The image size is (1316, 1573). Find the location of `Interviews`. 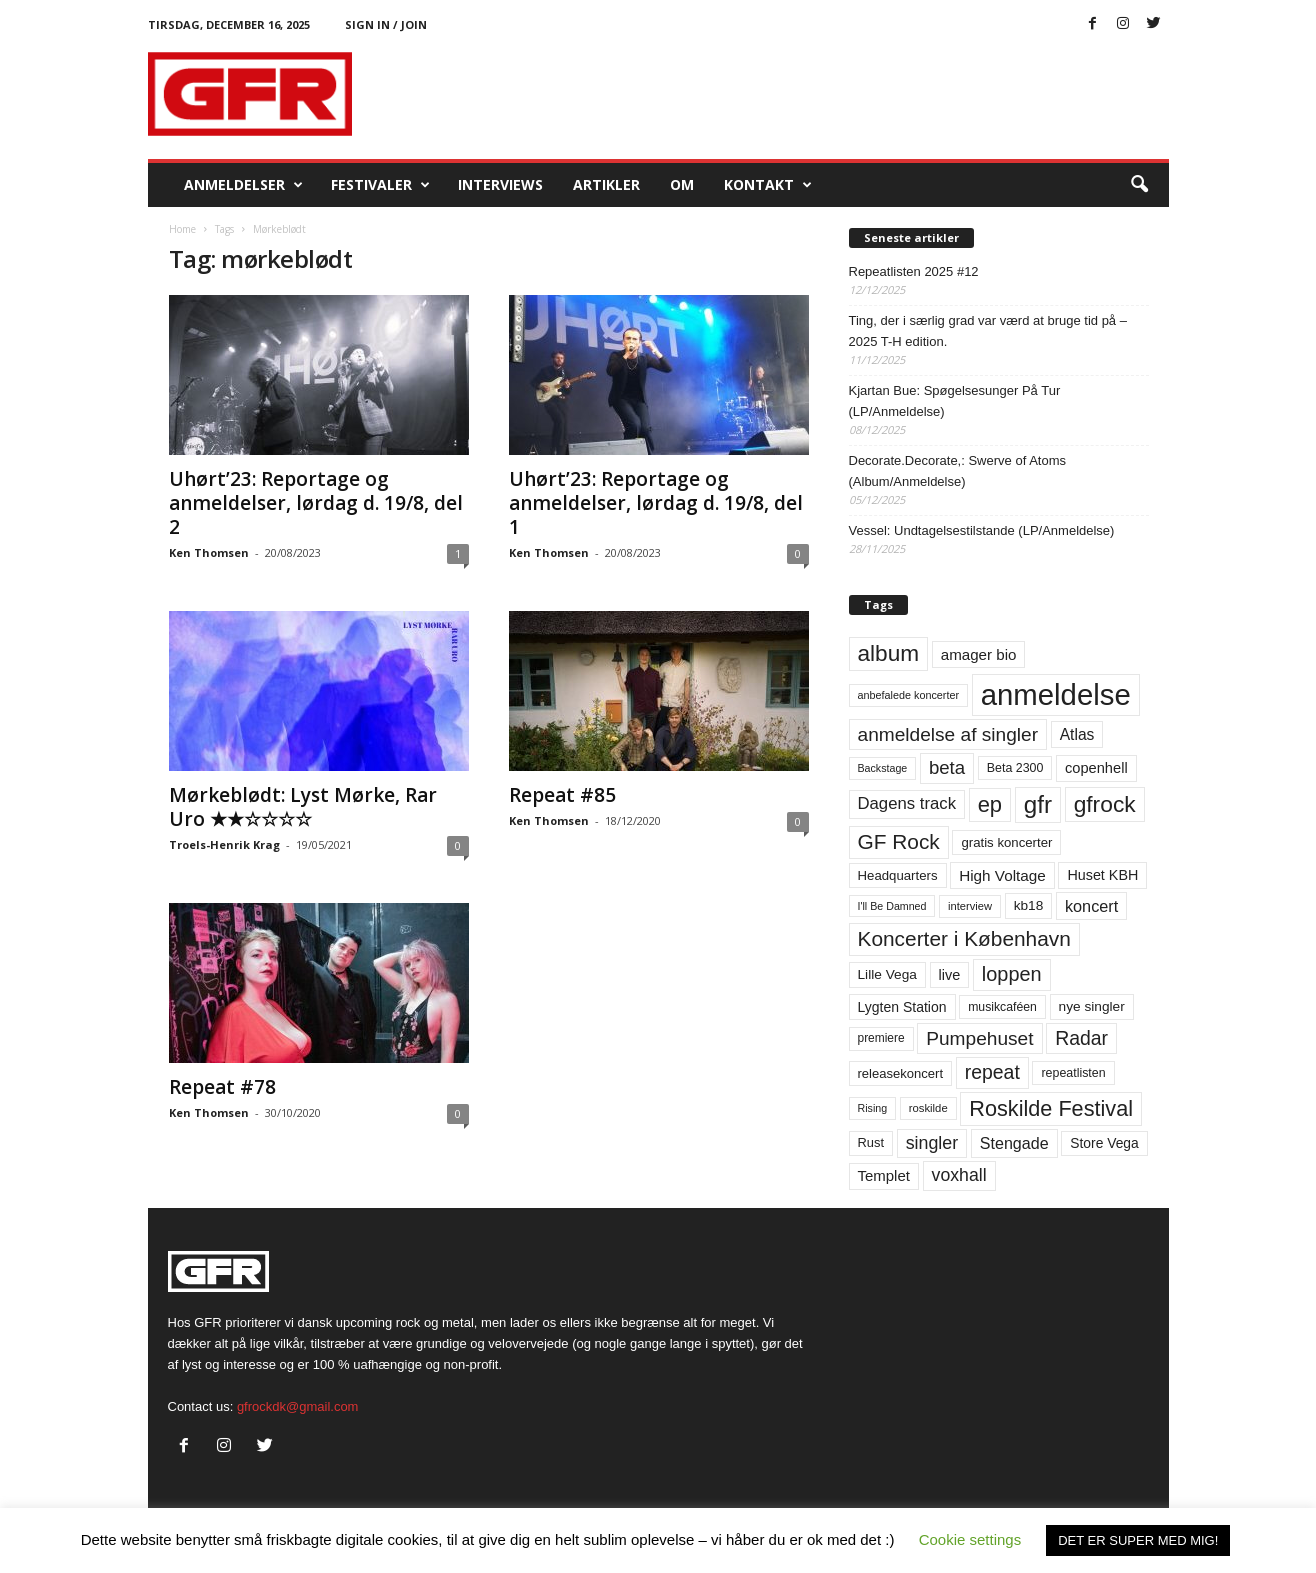

Interviews is located at coordinates (500, 184).